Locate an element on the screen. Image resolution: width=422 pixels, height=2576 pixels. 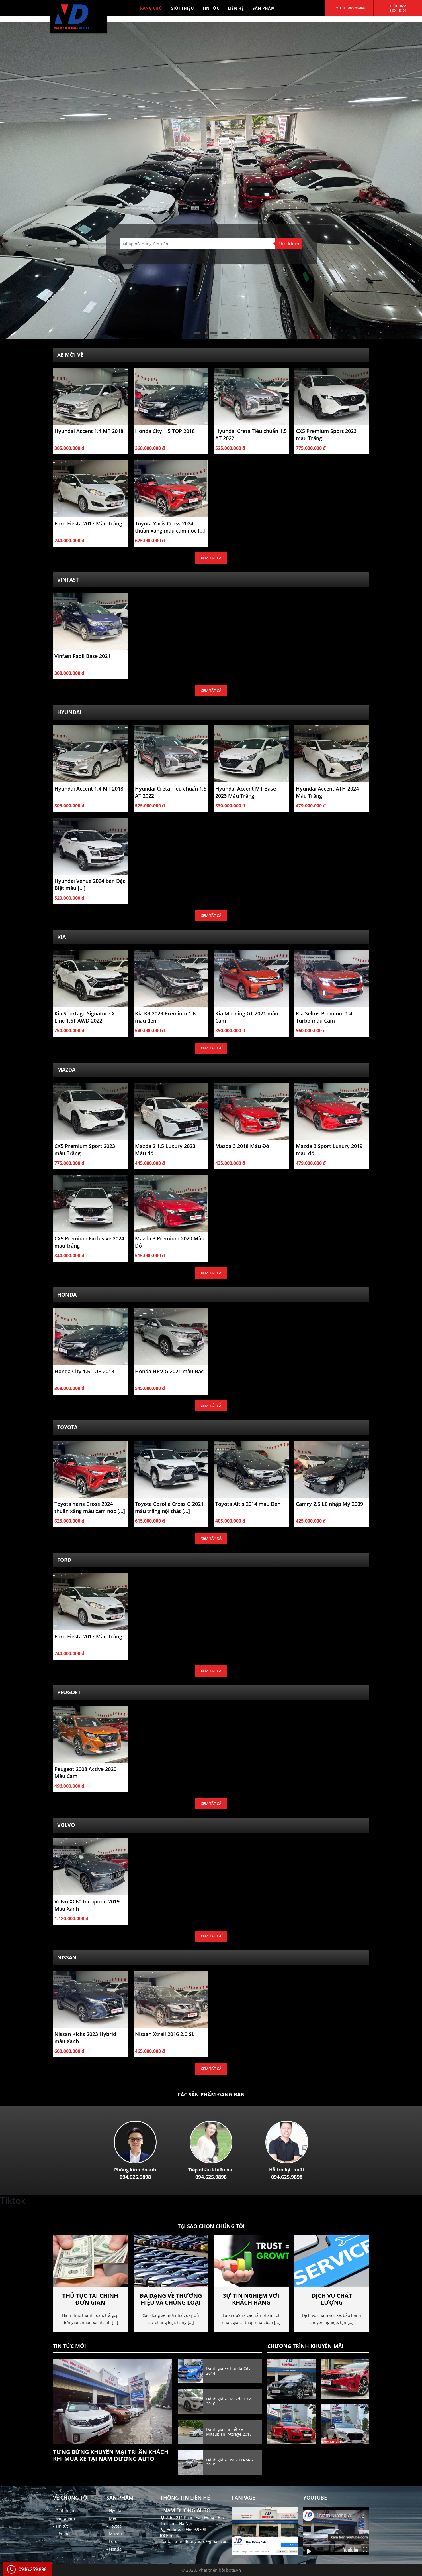
Ford Fiesta 2017 Màu Trắng is located at coordinates (88, 523).